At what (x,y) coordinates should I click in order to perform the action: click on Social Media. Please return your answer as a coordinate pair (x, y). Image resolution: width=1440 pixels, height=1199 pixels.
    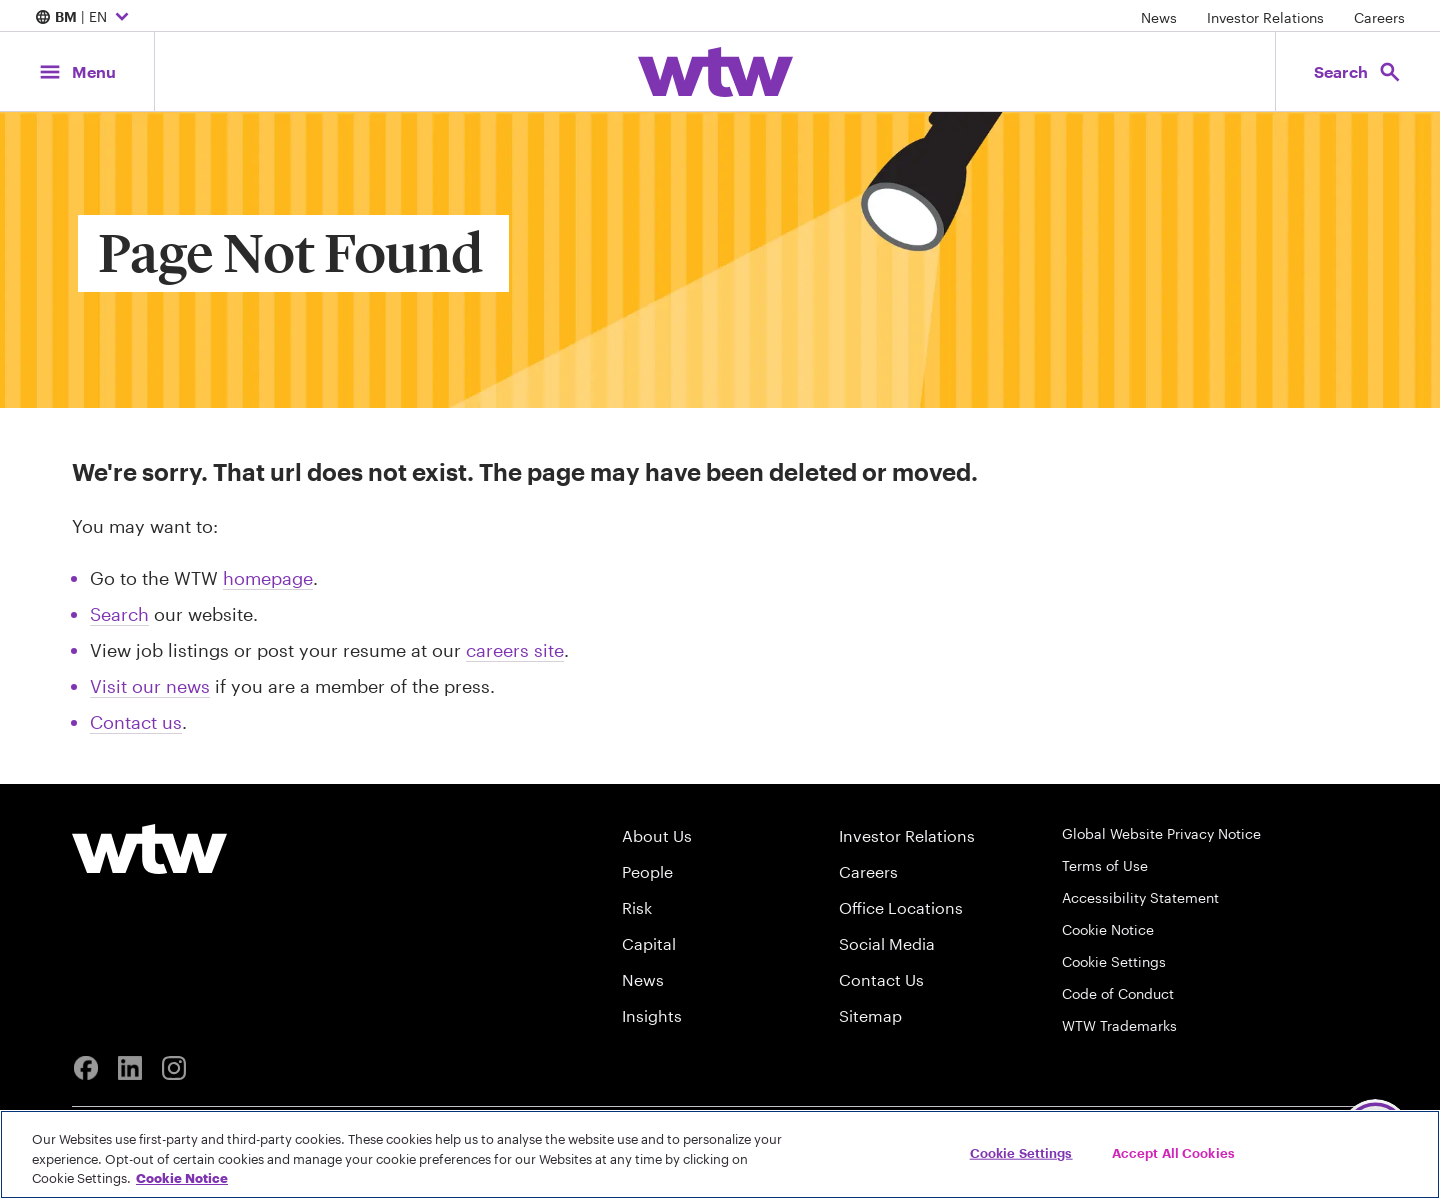
    Looking at the image, I should click on (887, 943).